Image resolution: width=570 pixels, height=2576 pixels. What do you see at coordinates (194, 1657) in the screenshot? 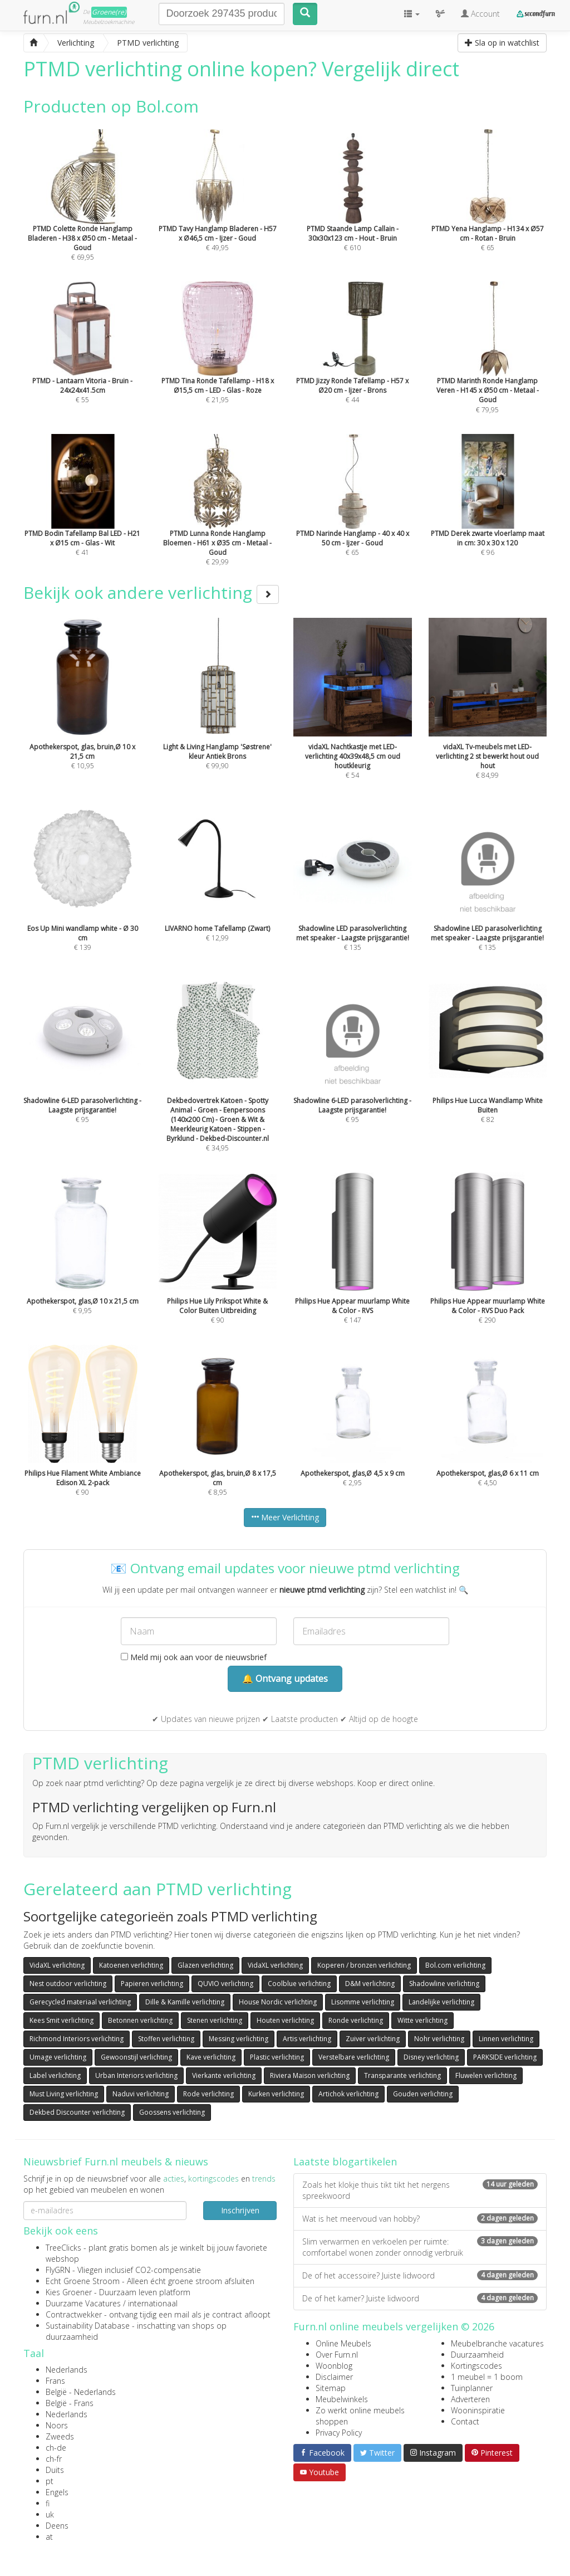
I see `Meld mij ook aan voor de nieuwsbrief` at bounding box center [194, 1657].